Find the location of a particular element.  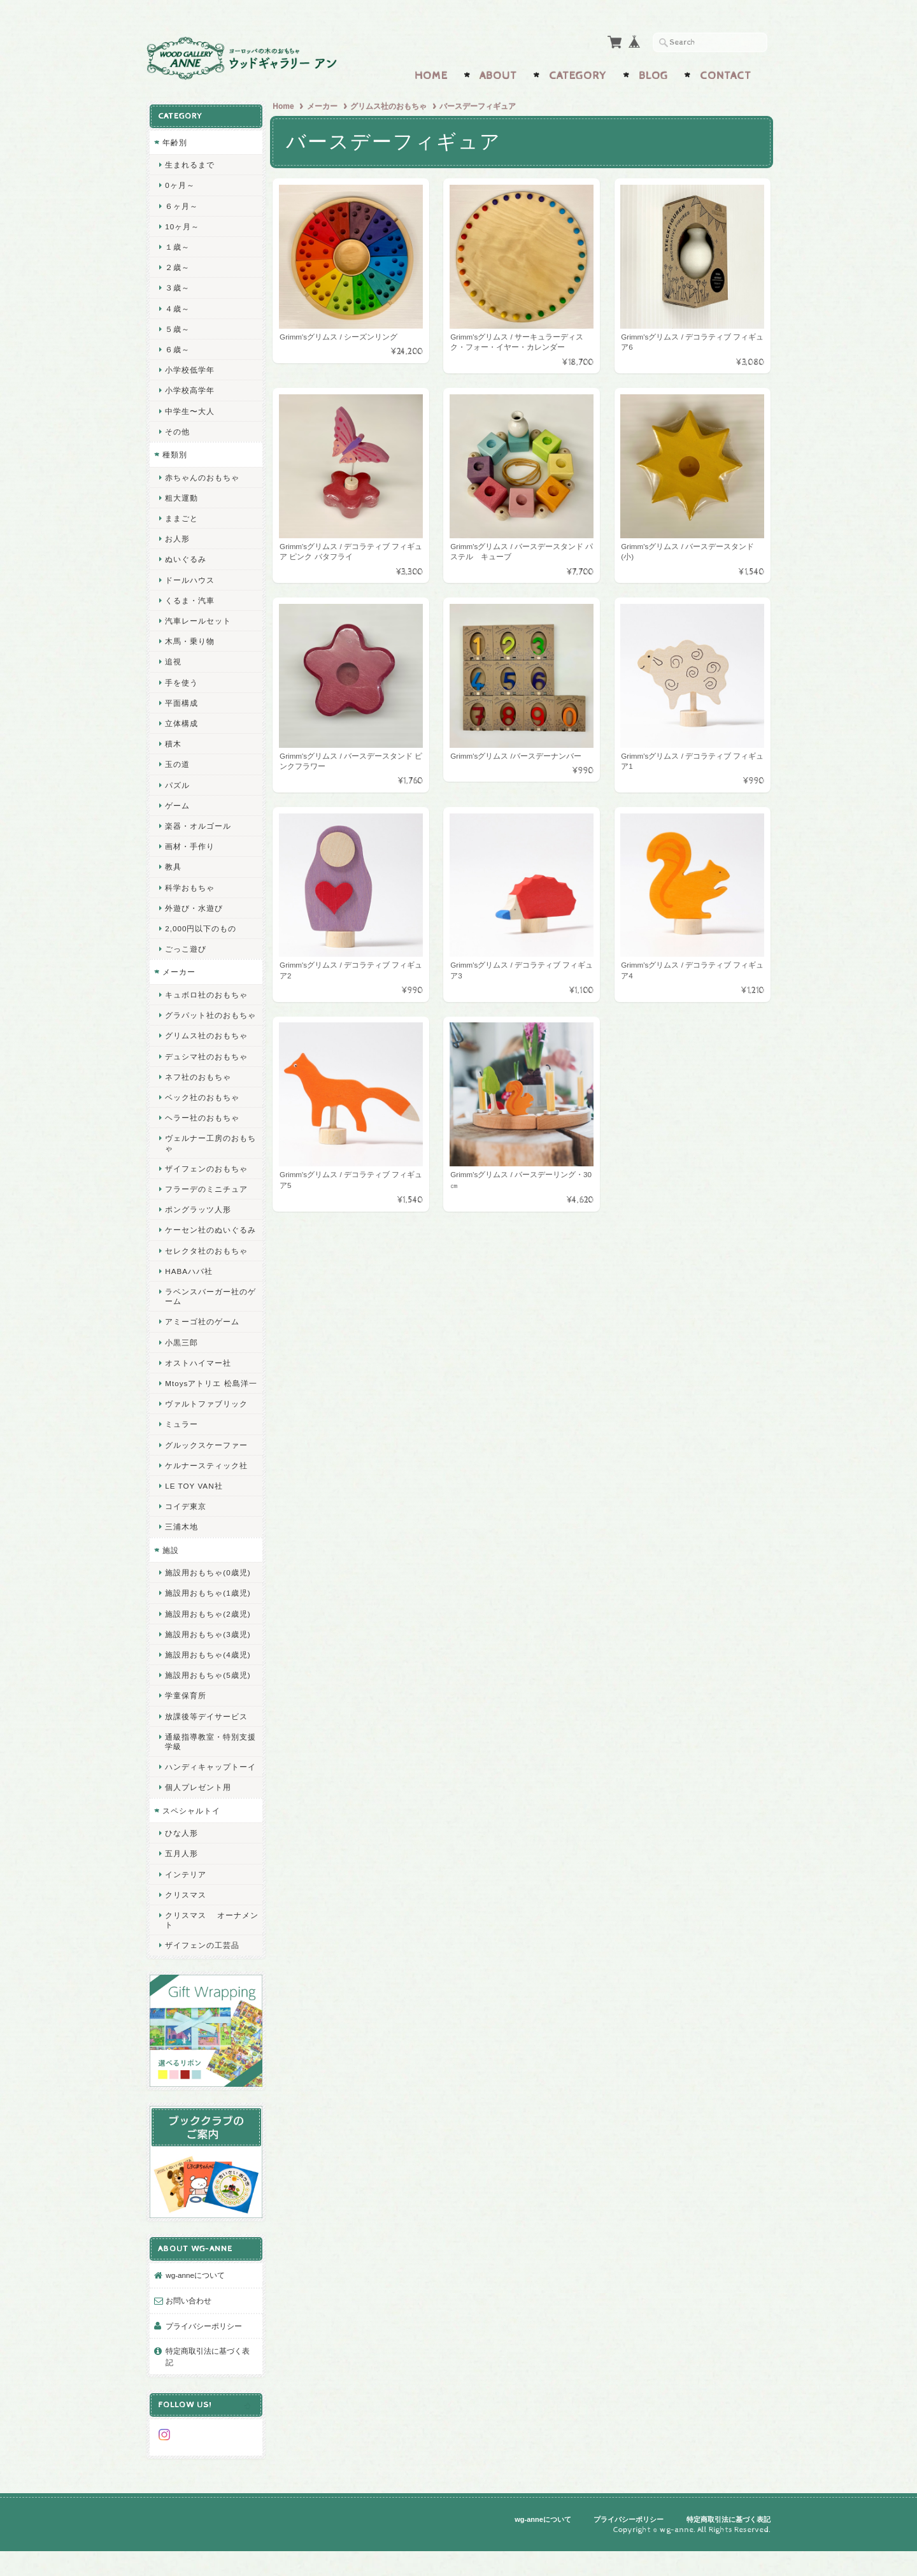

ケルナースティック社 is located at coordinates (206, 1493).